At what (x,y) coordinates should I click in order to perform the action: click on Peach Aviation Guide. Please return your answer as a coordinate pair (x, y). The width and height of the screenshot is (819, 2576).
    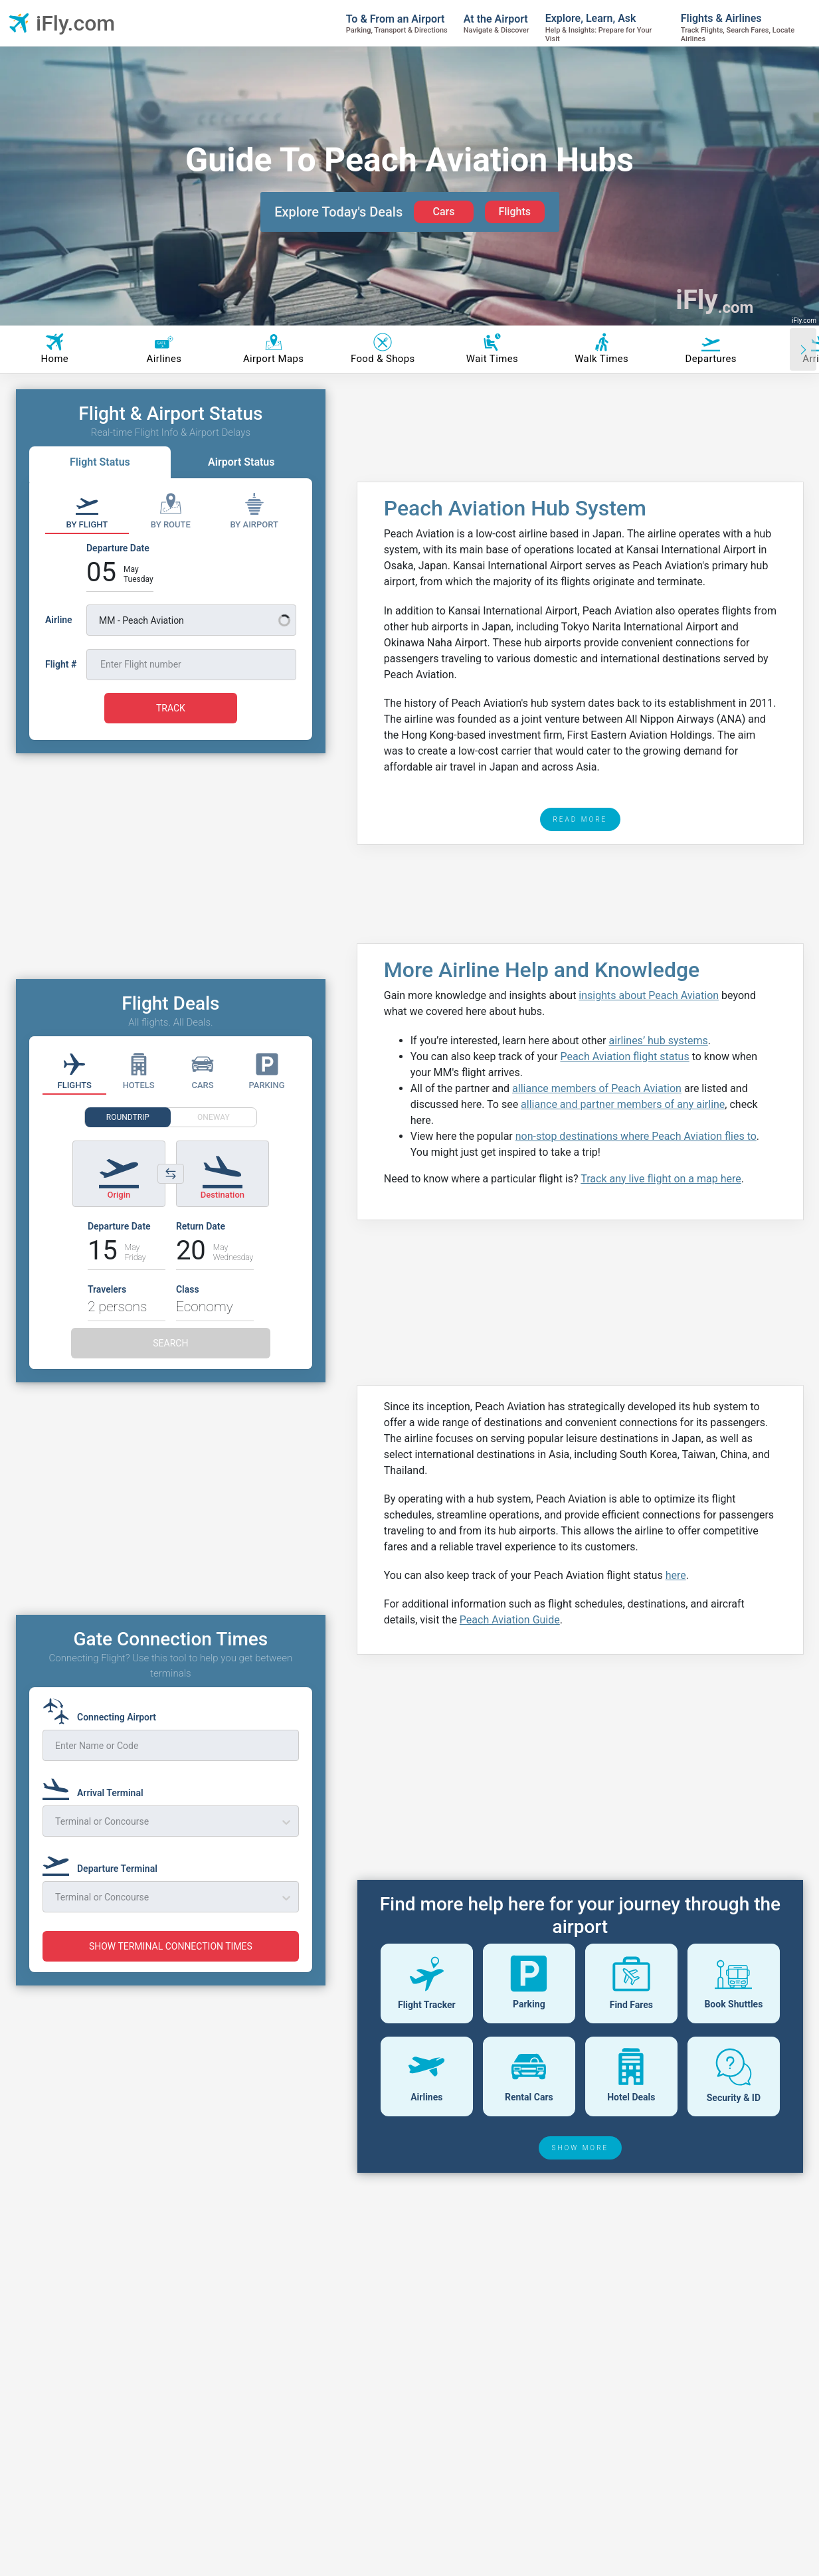
    Looking at the image, I should click on (510, 1619).